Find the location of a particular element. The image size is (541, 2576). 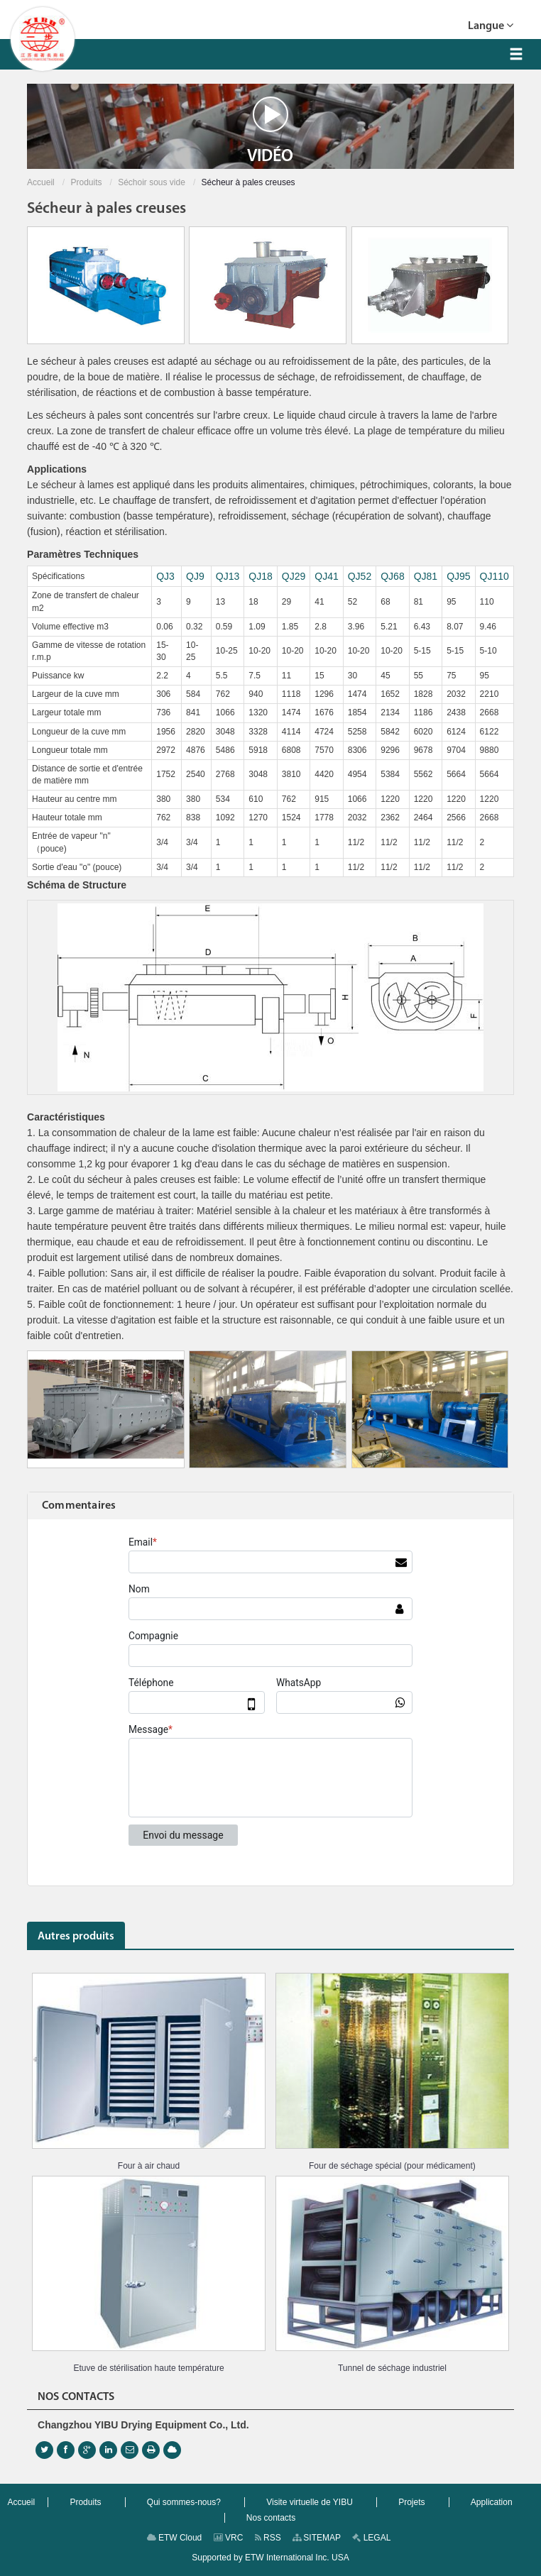

Tunnel de séchage industriel is located at coordinates (392, 2368).